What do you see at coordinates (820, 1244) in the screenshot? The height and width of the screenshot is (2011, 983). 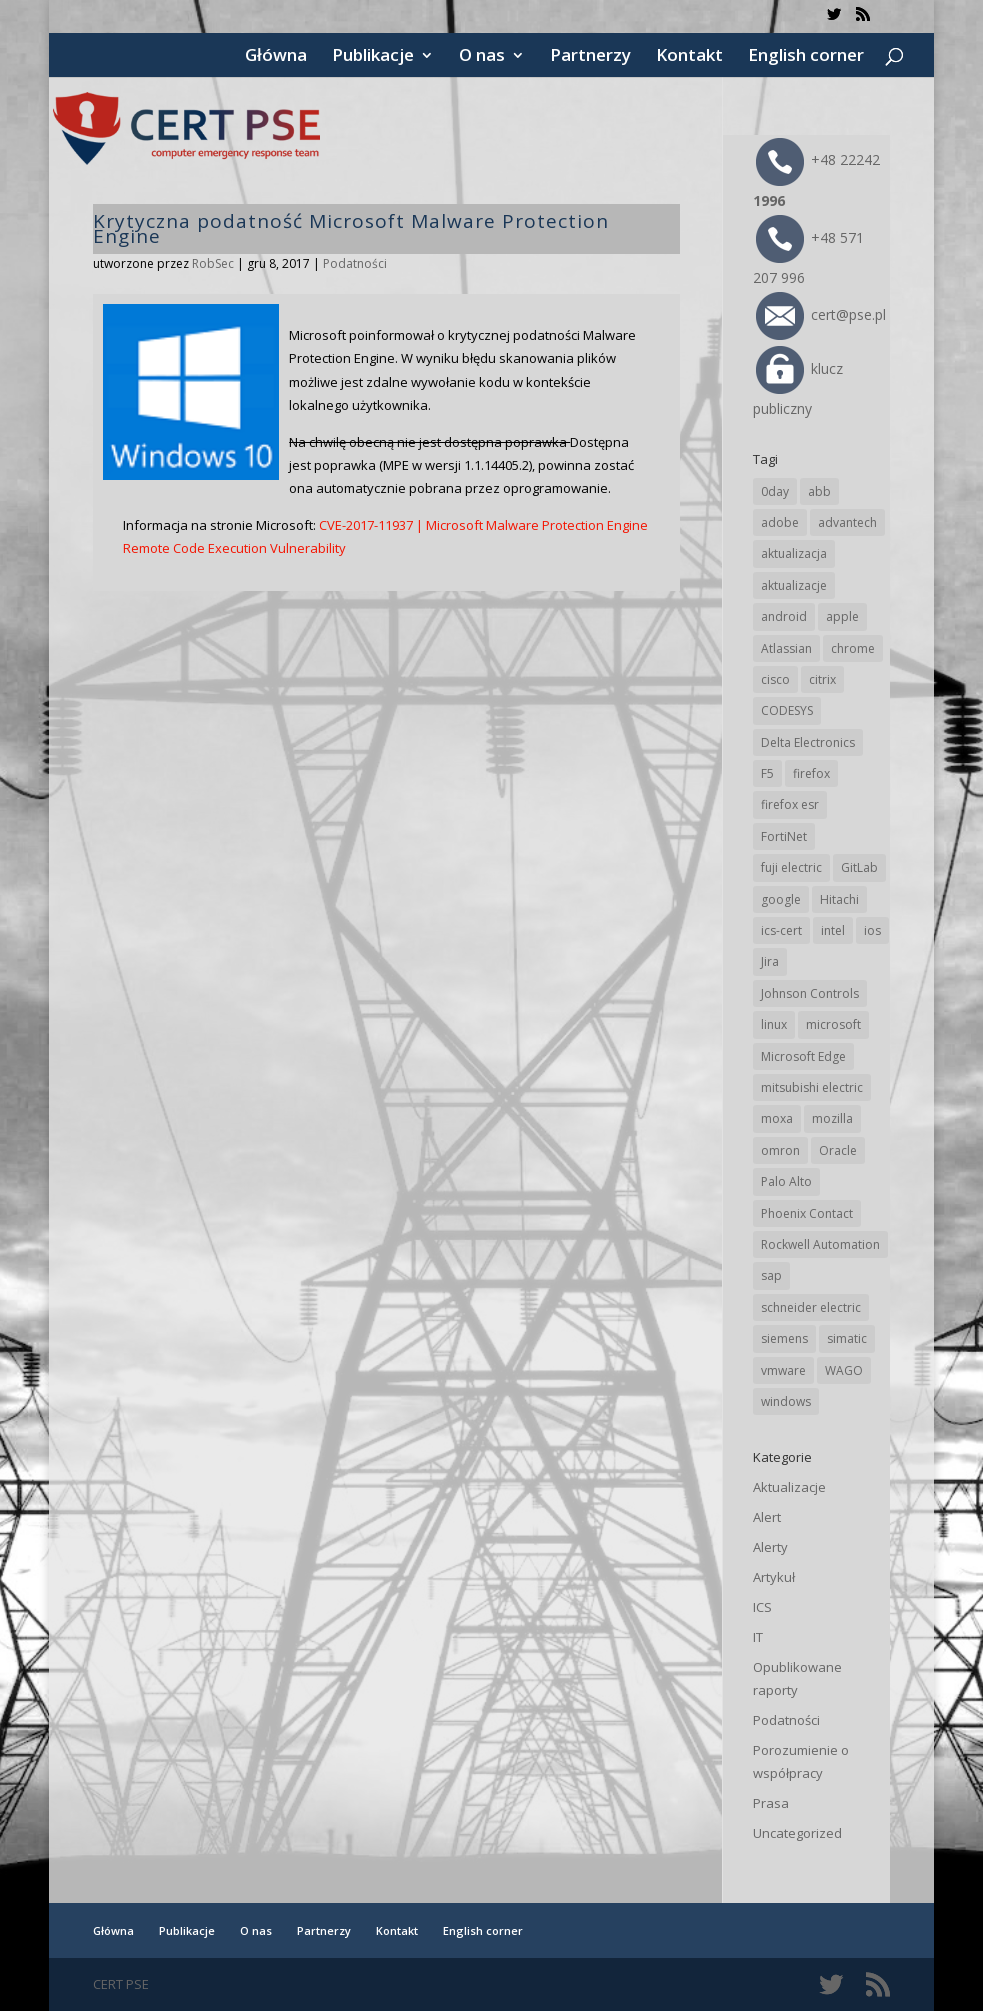 I see `Rockwell Automation [Rockwell Automation (76 elementów)]` at bounding box center [820, 1244].